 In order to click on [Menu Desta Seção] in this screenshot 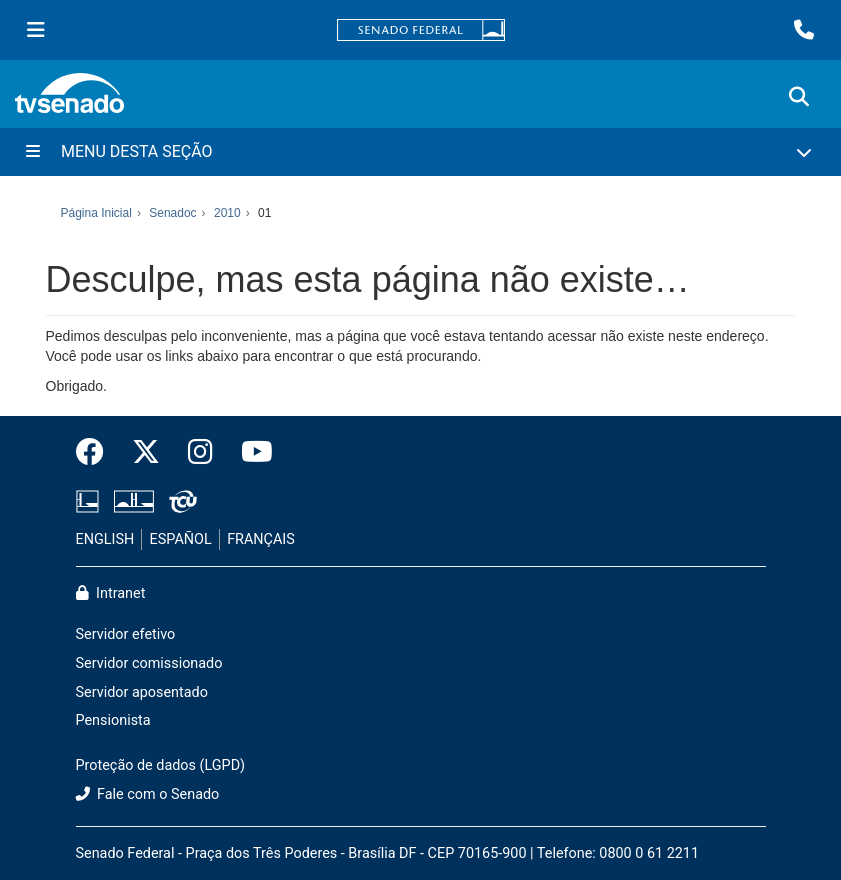, I will do `click(420, 152)`.